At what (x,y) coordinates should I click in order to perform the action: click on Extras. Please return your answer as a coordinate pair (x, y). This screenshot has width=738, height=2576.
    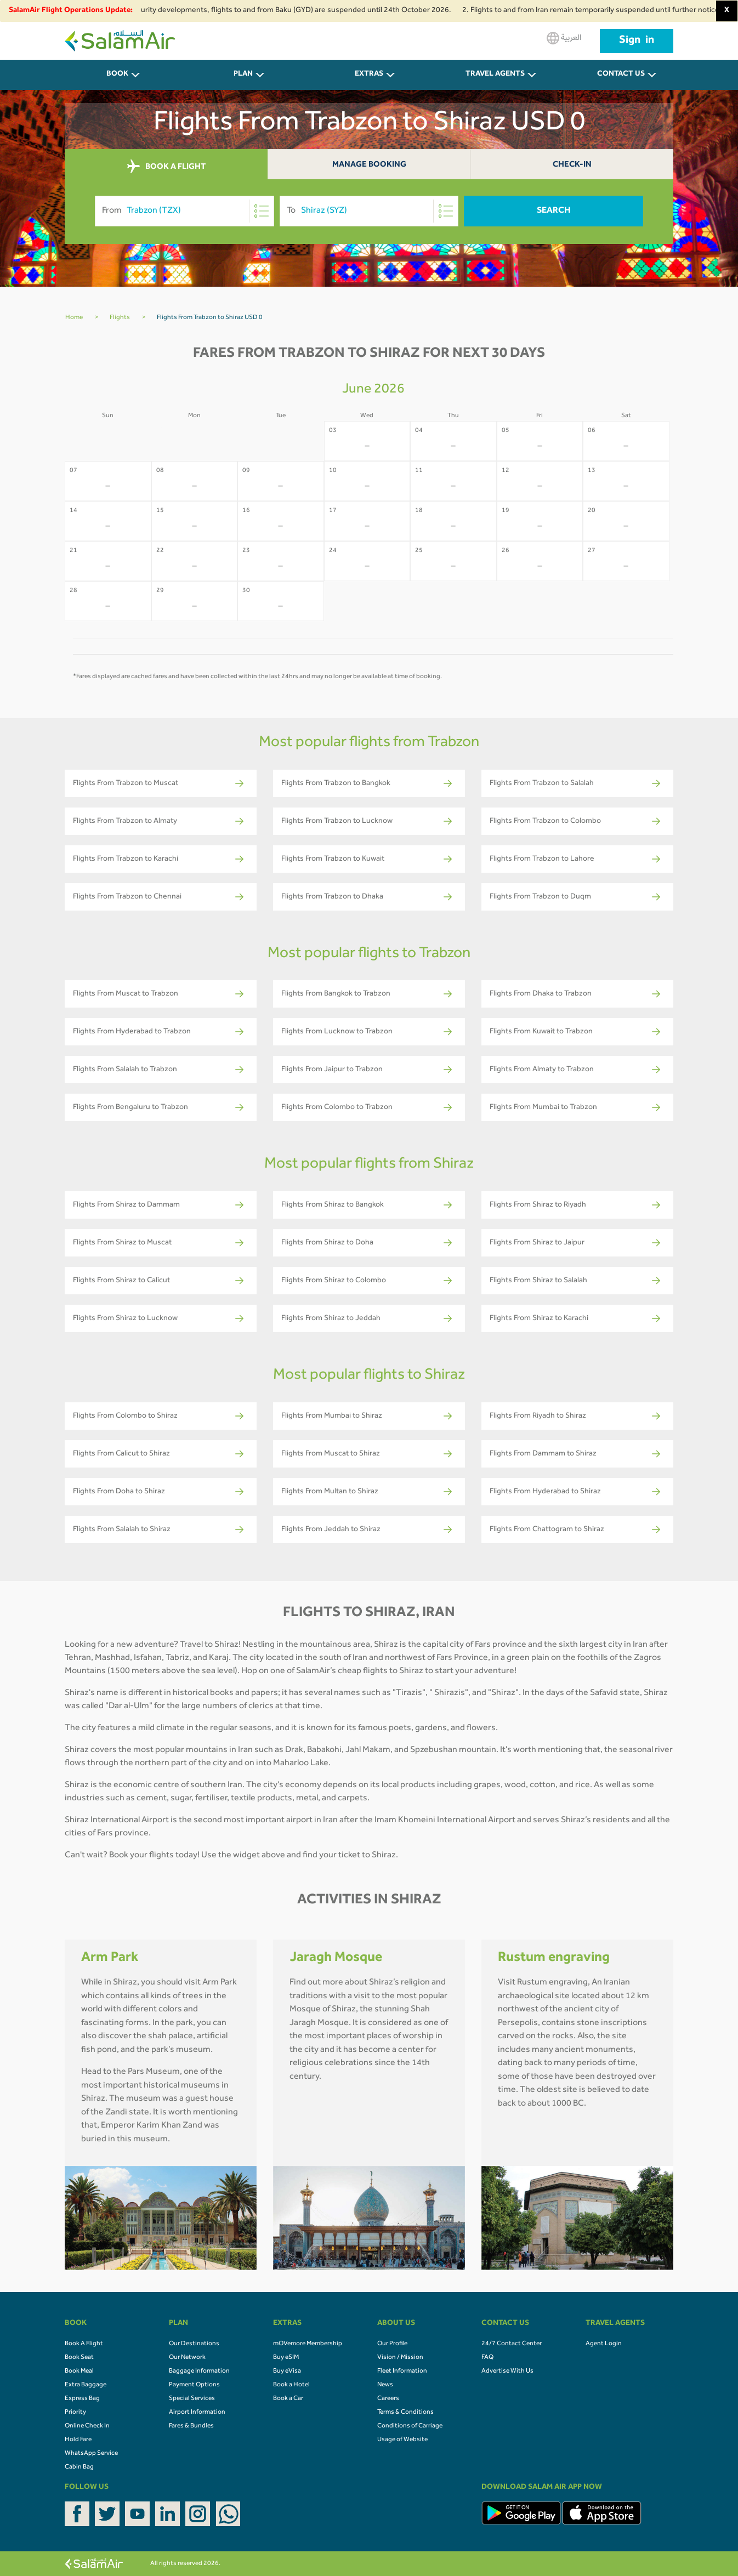
    Looking at the image, I should click on (369, 74).